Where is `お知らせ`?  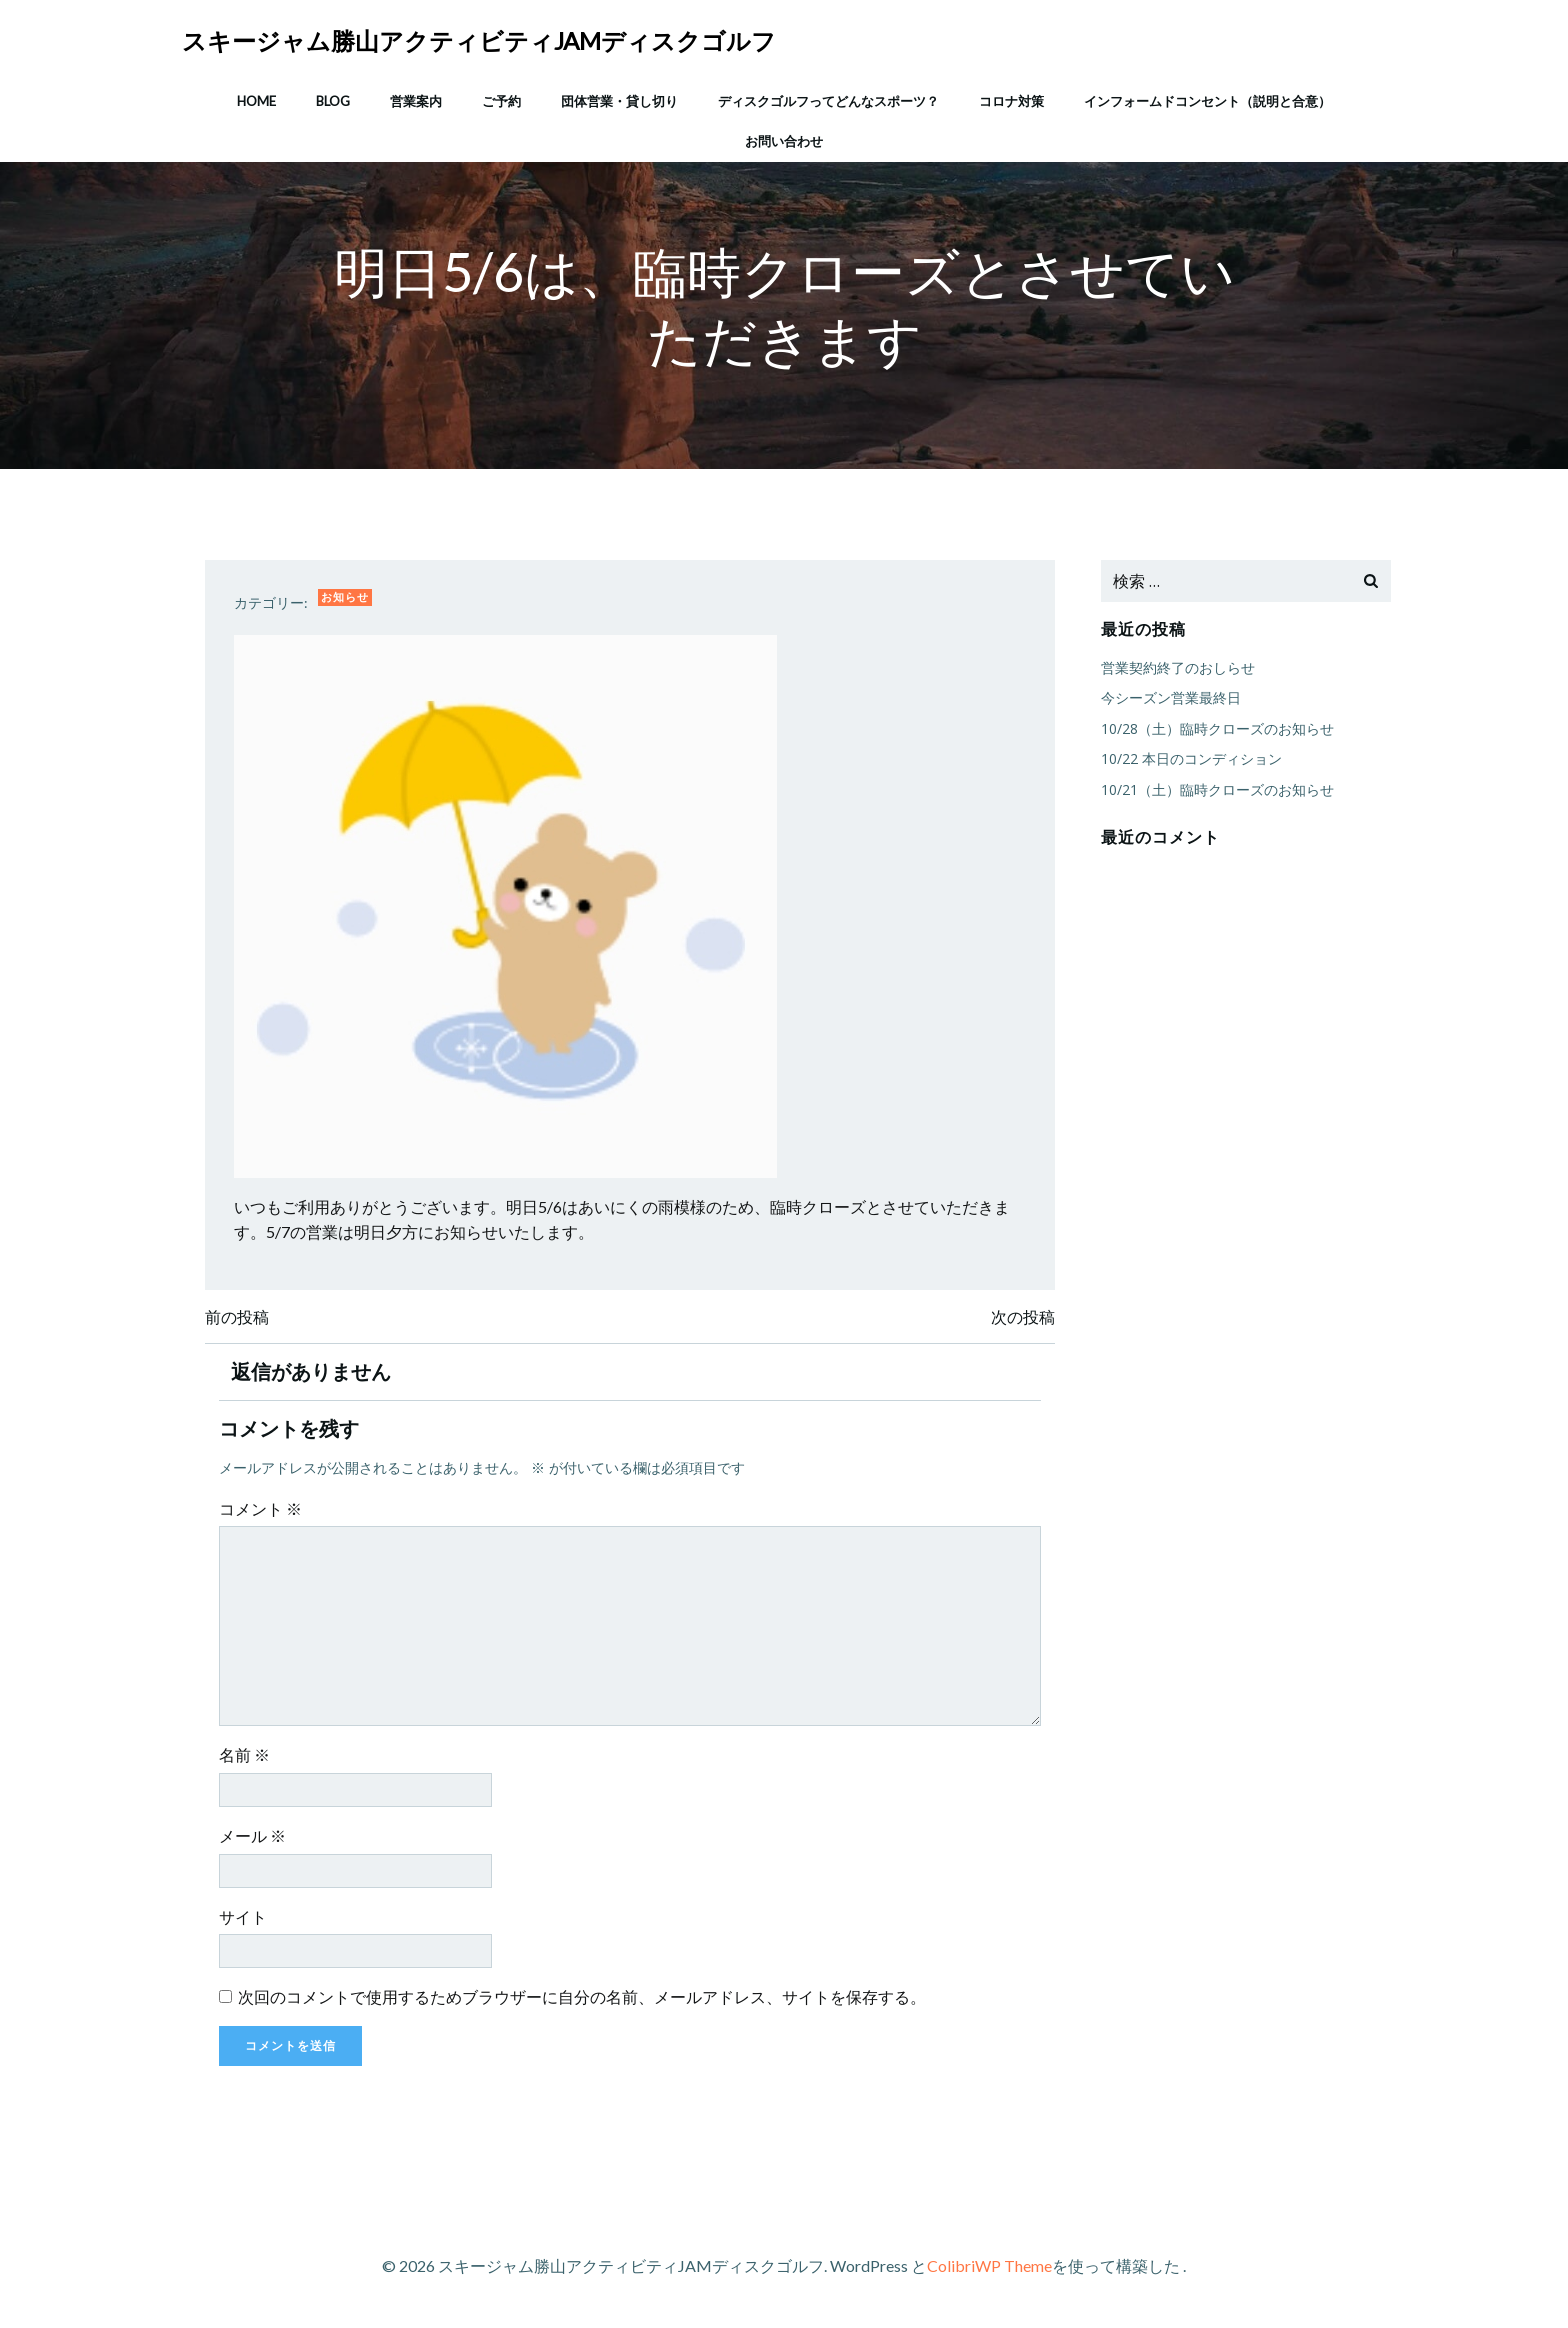
お知らせ is located at coordinates (347, 598).